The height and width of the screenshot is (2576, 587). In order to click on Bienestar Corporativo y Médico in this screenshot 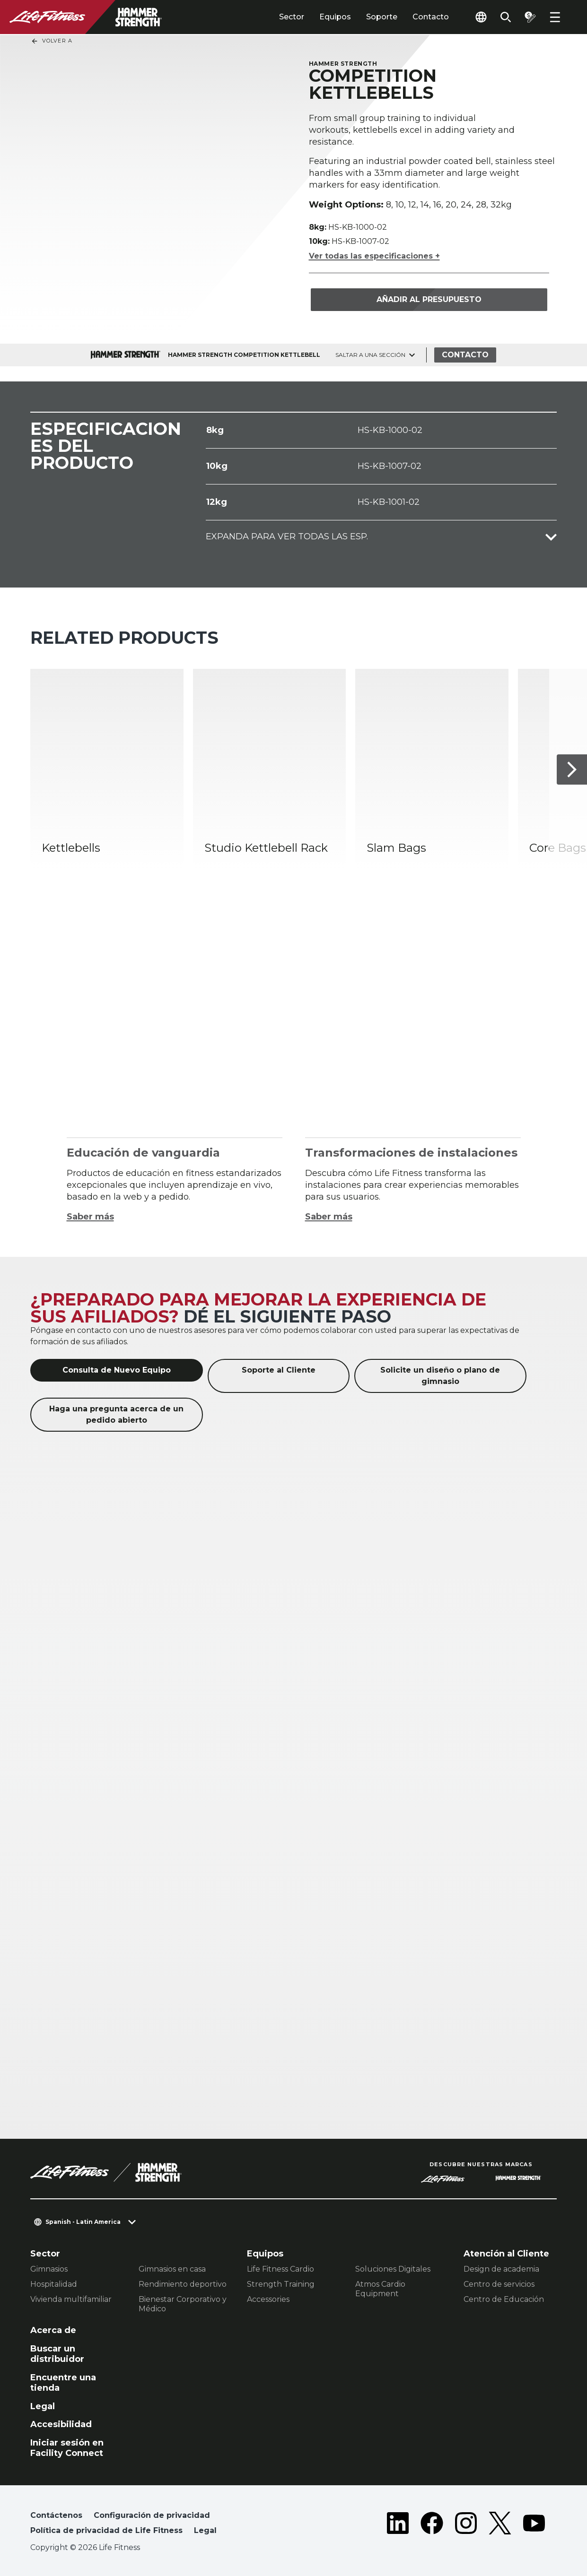, I will do `click(183, 2304)`.